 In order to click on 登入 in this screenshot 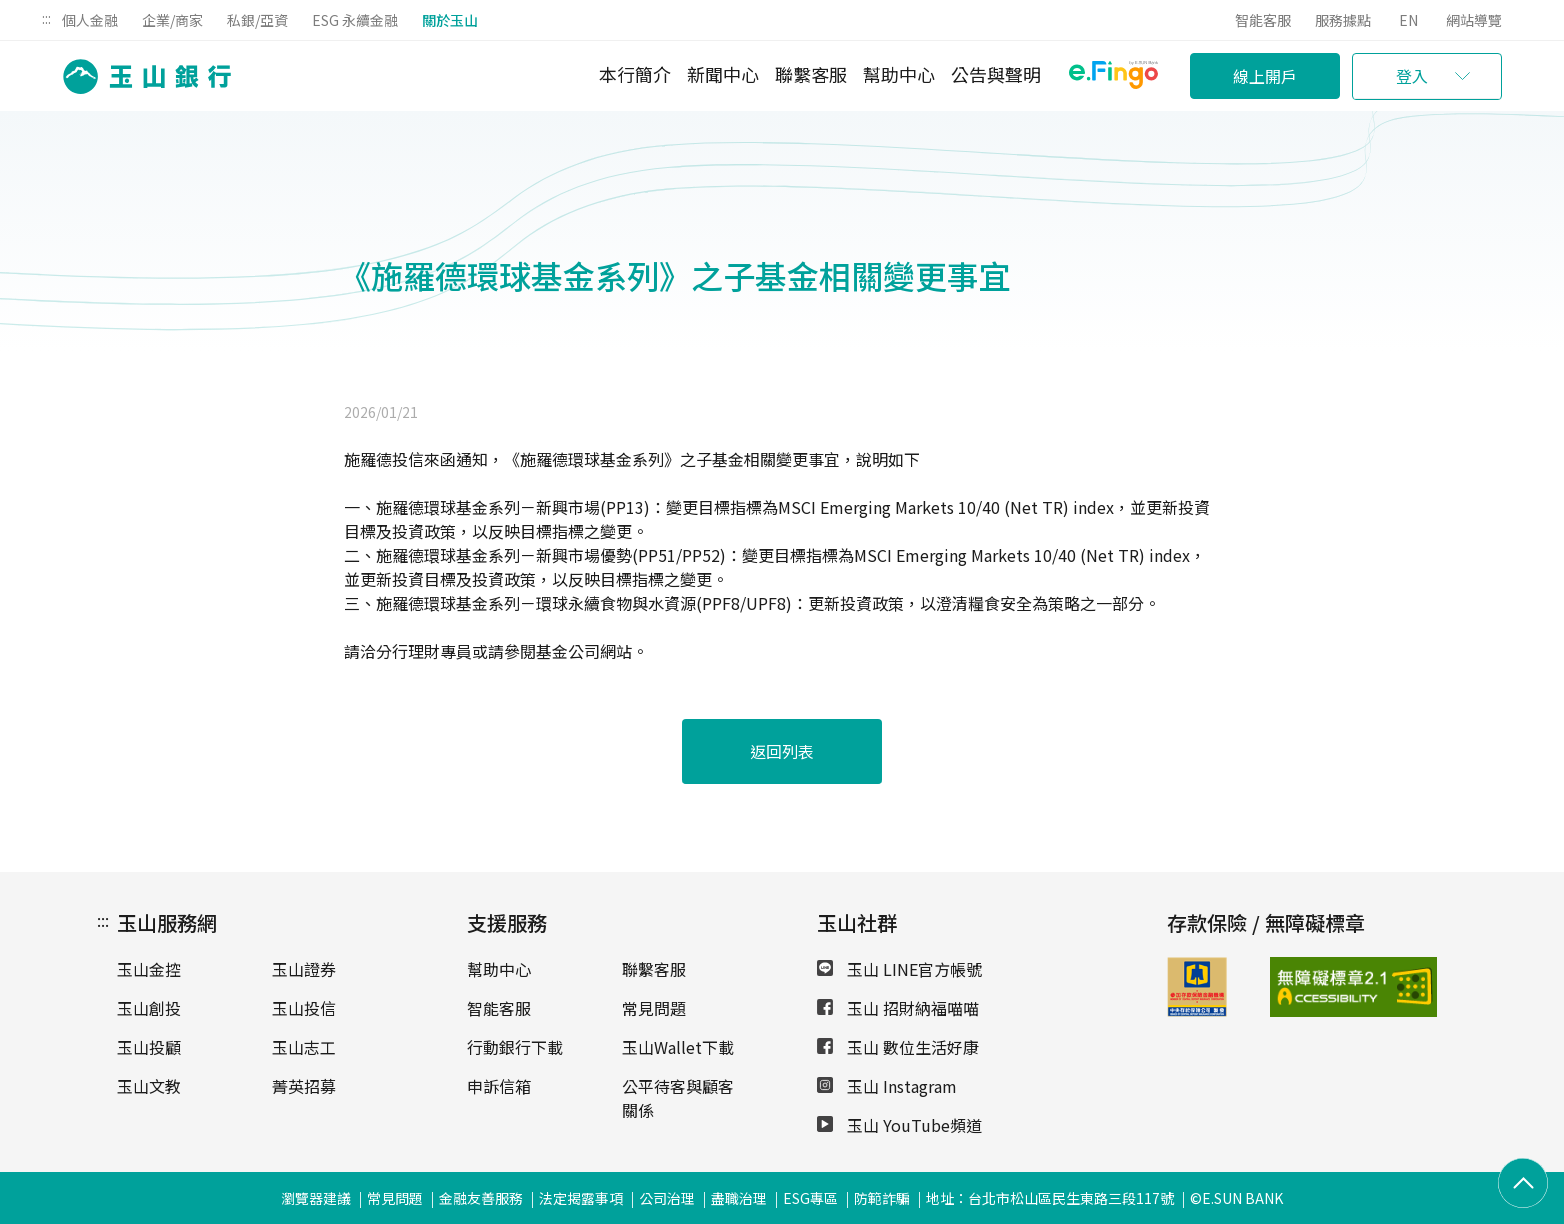, I will do `click(1412, 76)`.